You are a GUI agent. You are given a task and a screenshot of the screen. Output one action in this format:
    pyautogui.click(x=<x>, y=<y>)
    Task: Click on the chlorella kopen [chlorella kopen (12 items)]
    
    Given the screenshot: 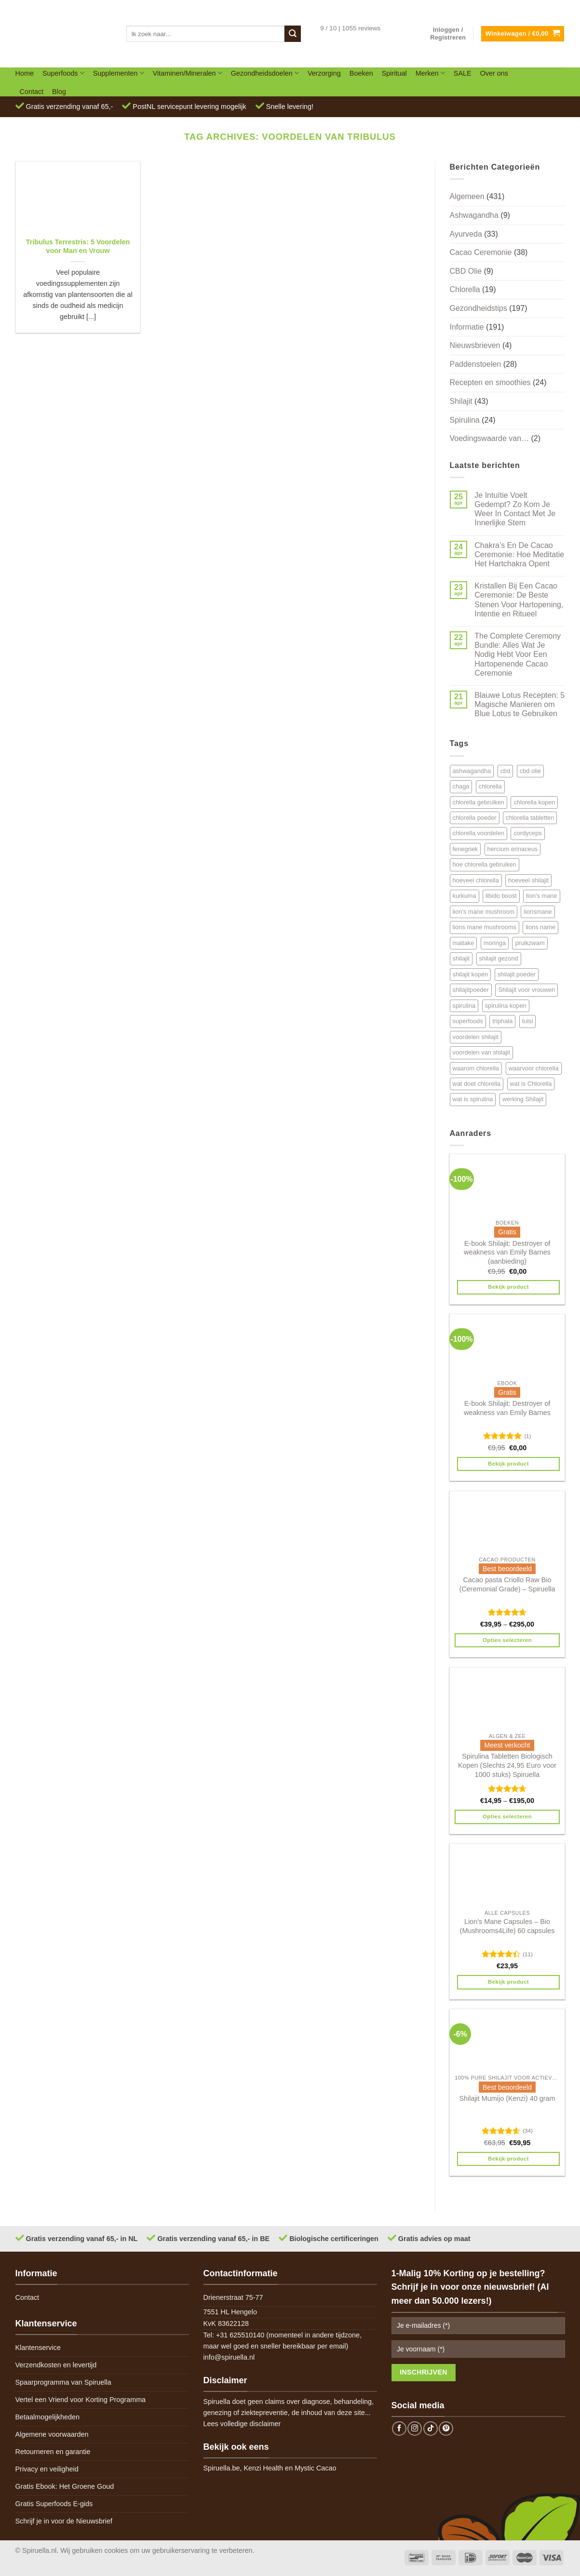 What is the action you would take?
    pyautogui.click(x=534, y=802)
    